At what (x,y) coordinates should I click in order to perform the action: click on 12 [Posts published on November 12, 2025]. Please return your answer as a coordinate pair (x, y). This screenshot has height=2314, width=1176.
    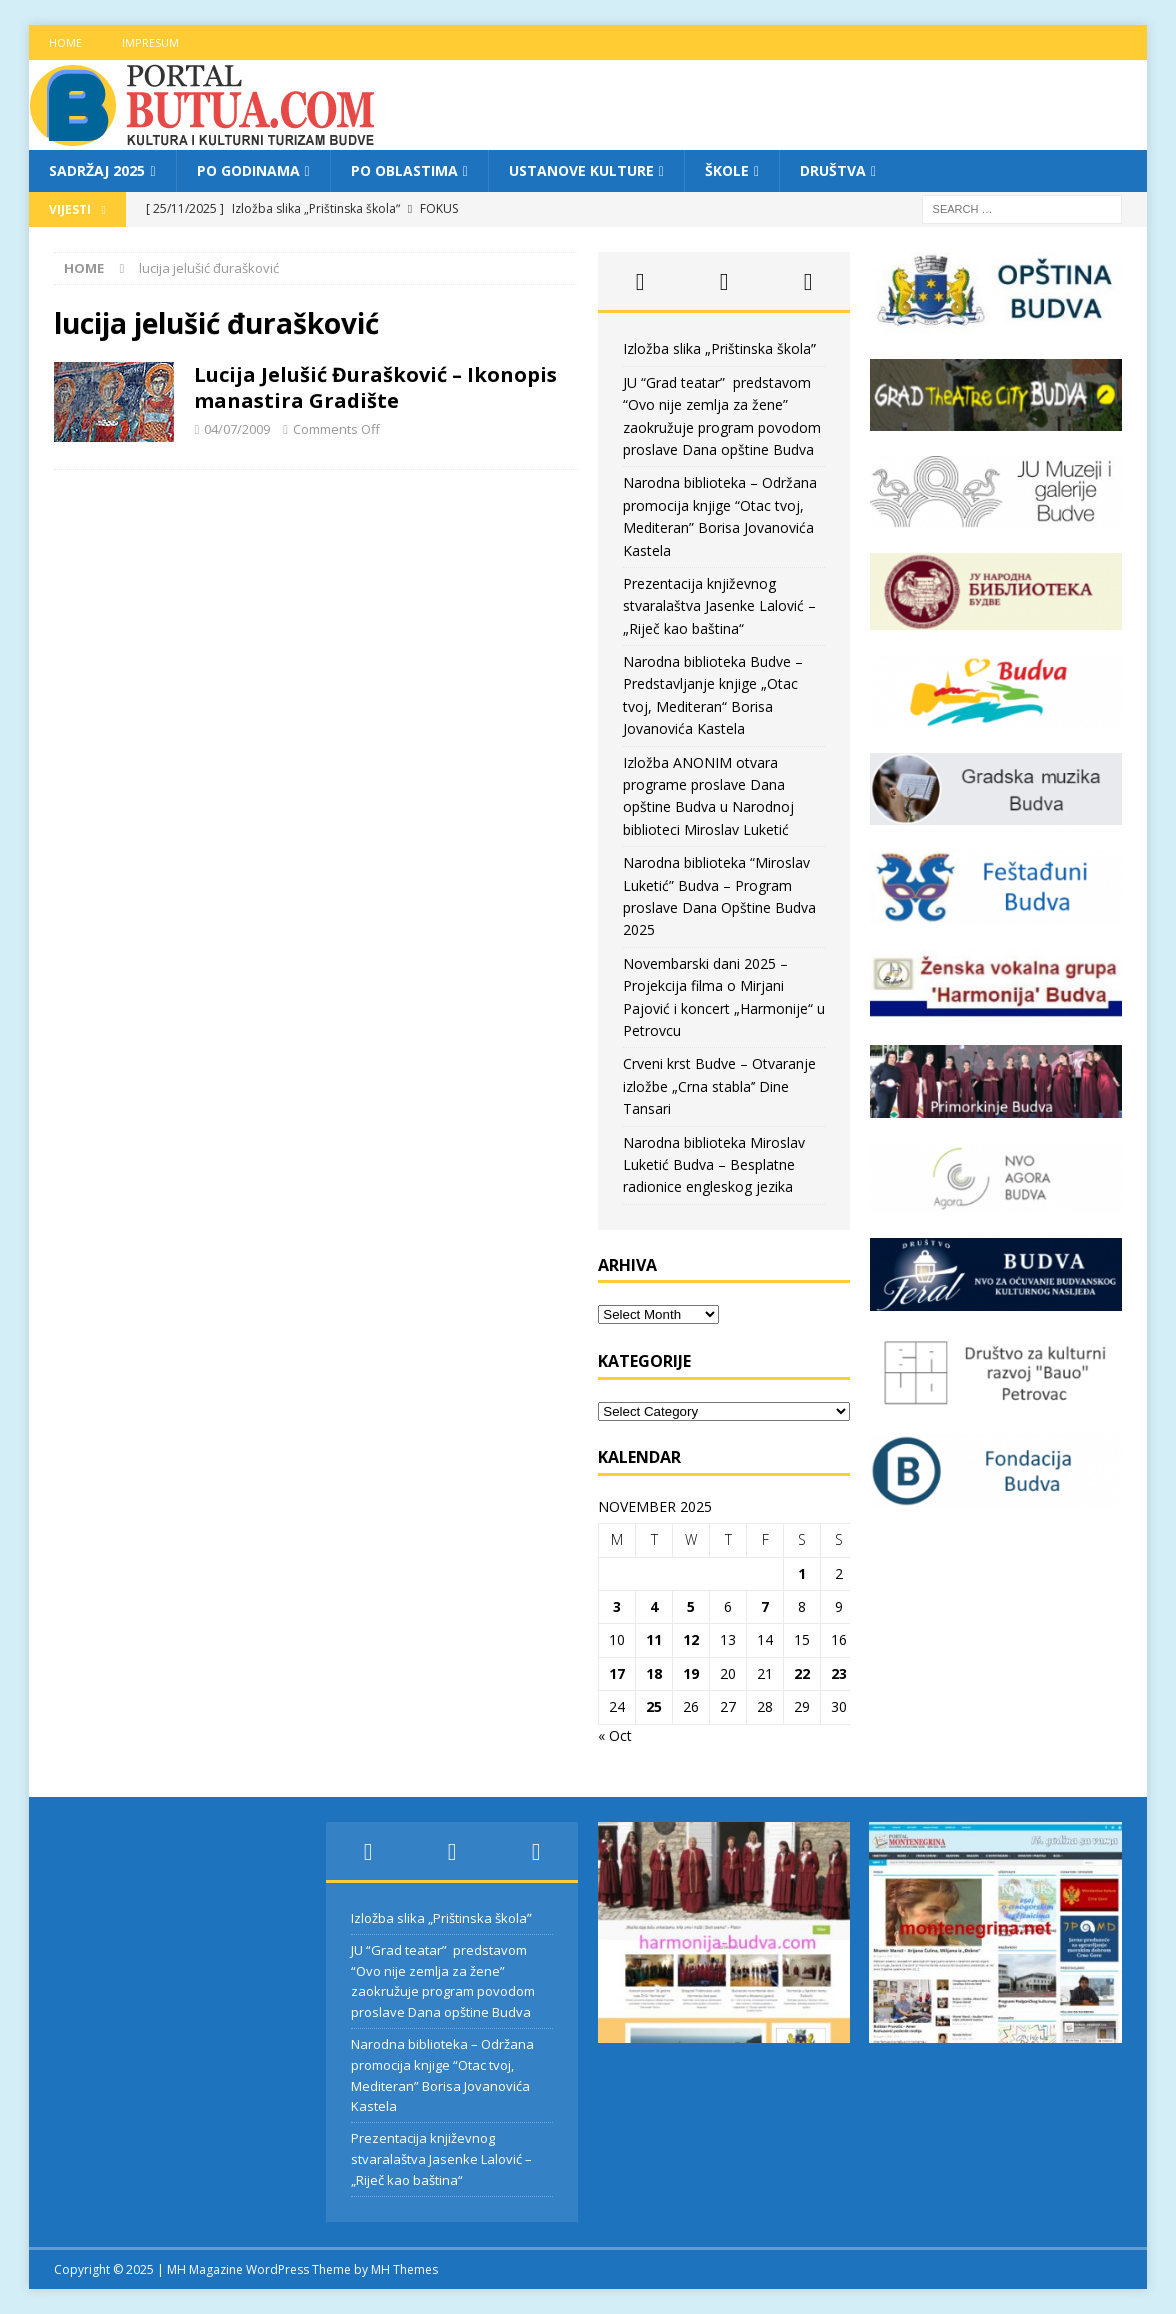
    Looking at the image, I should click on (691, 1639).